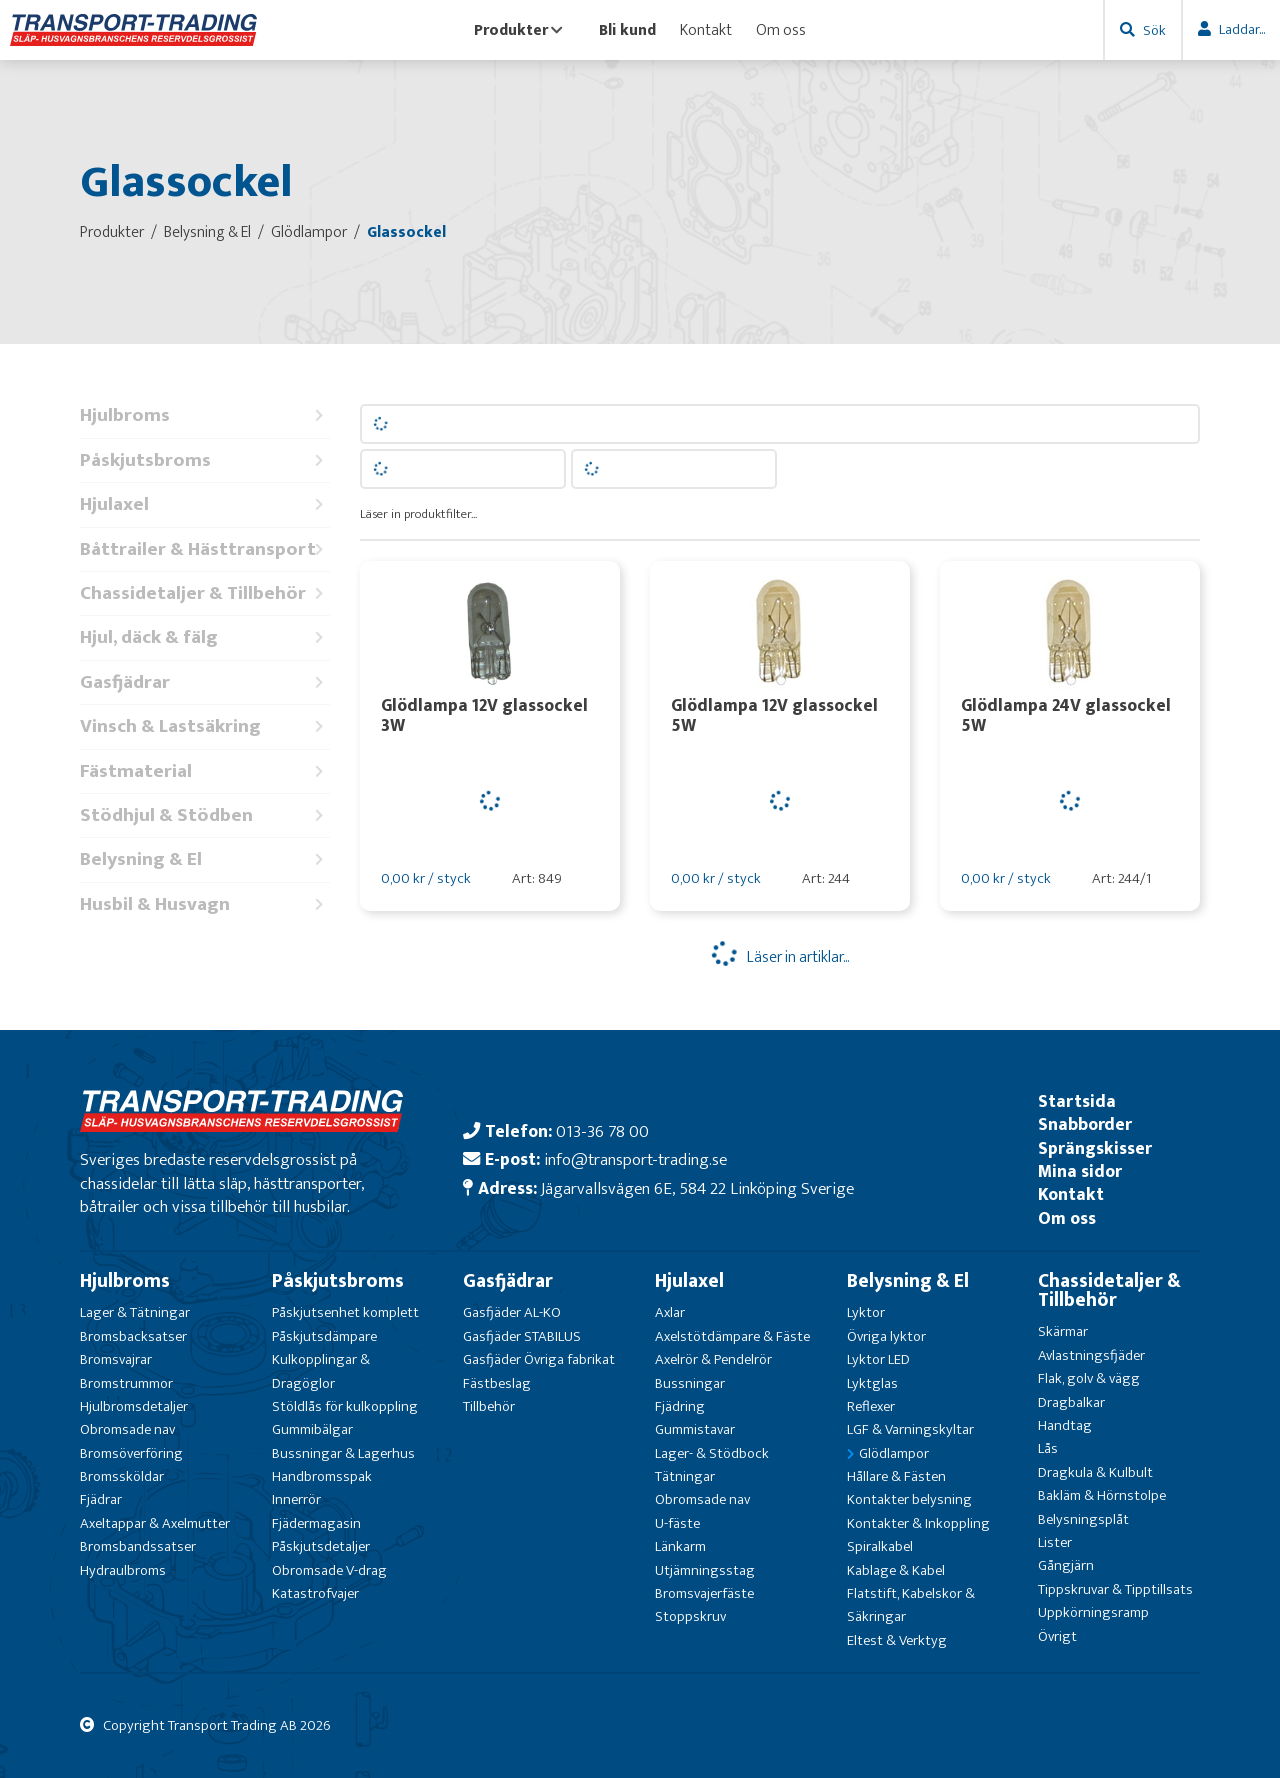 This screenshot has width=1280, height=1778. I want to click on 013-36 78 00, so click(602, 1131).